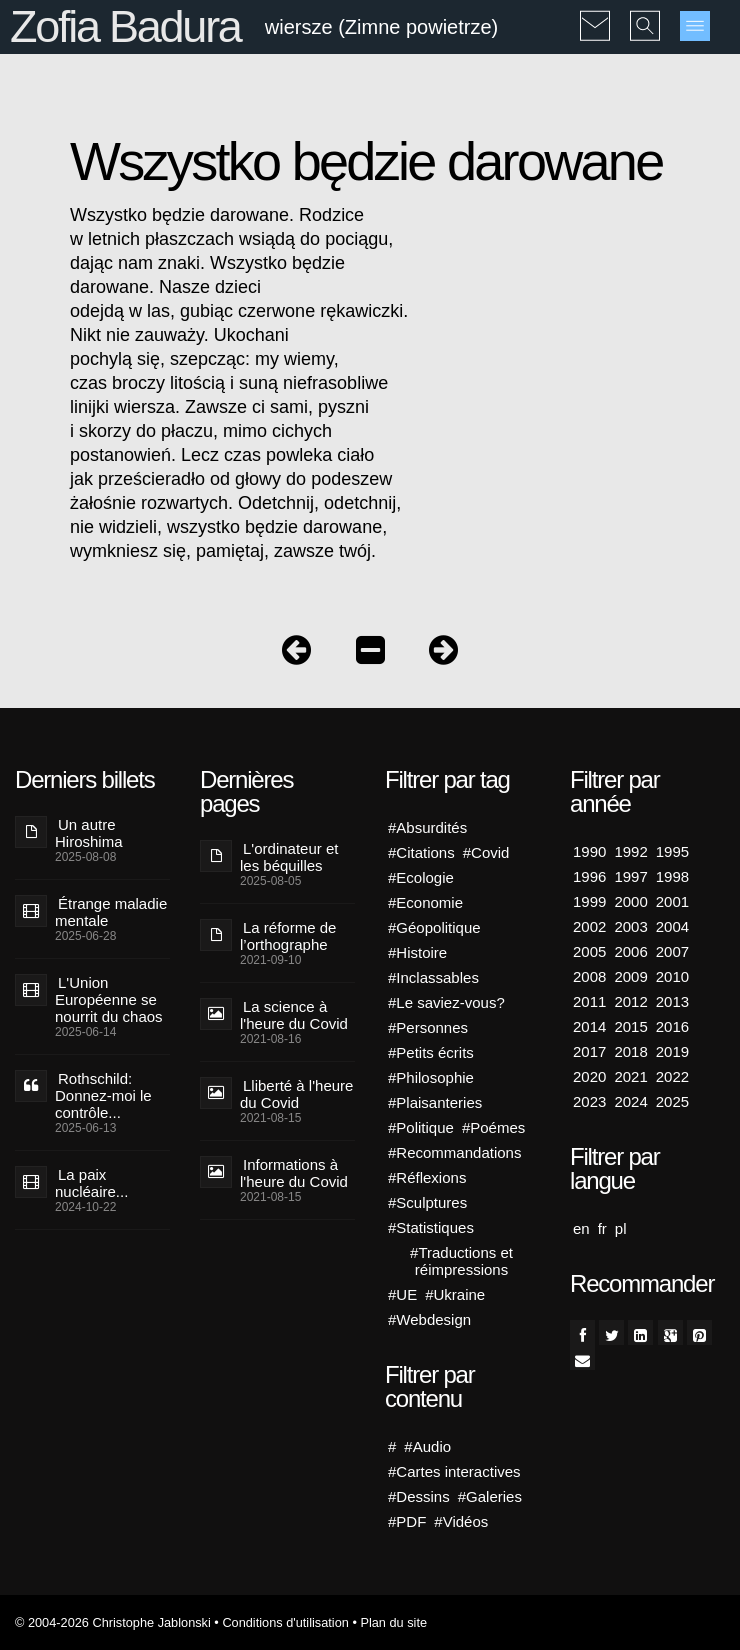 The width and height of the screenshot is (740, 1650). Describe the element at coordinates (431, 1077) in the screenshot. I see `#Philosophie` at that location.